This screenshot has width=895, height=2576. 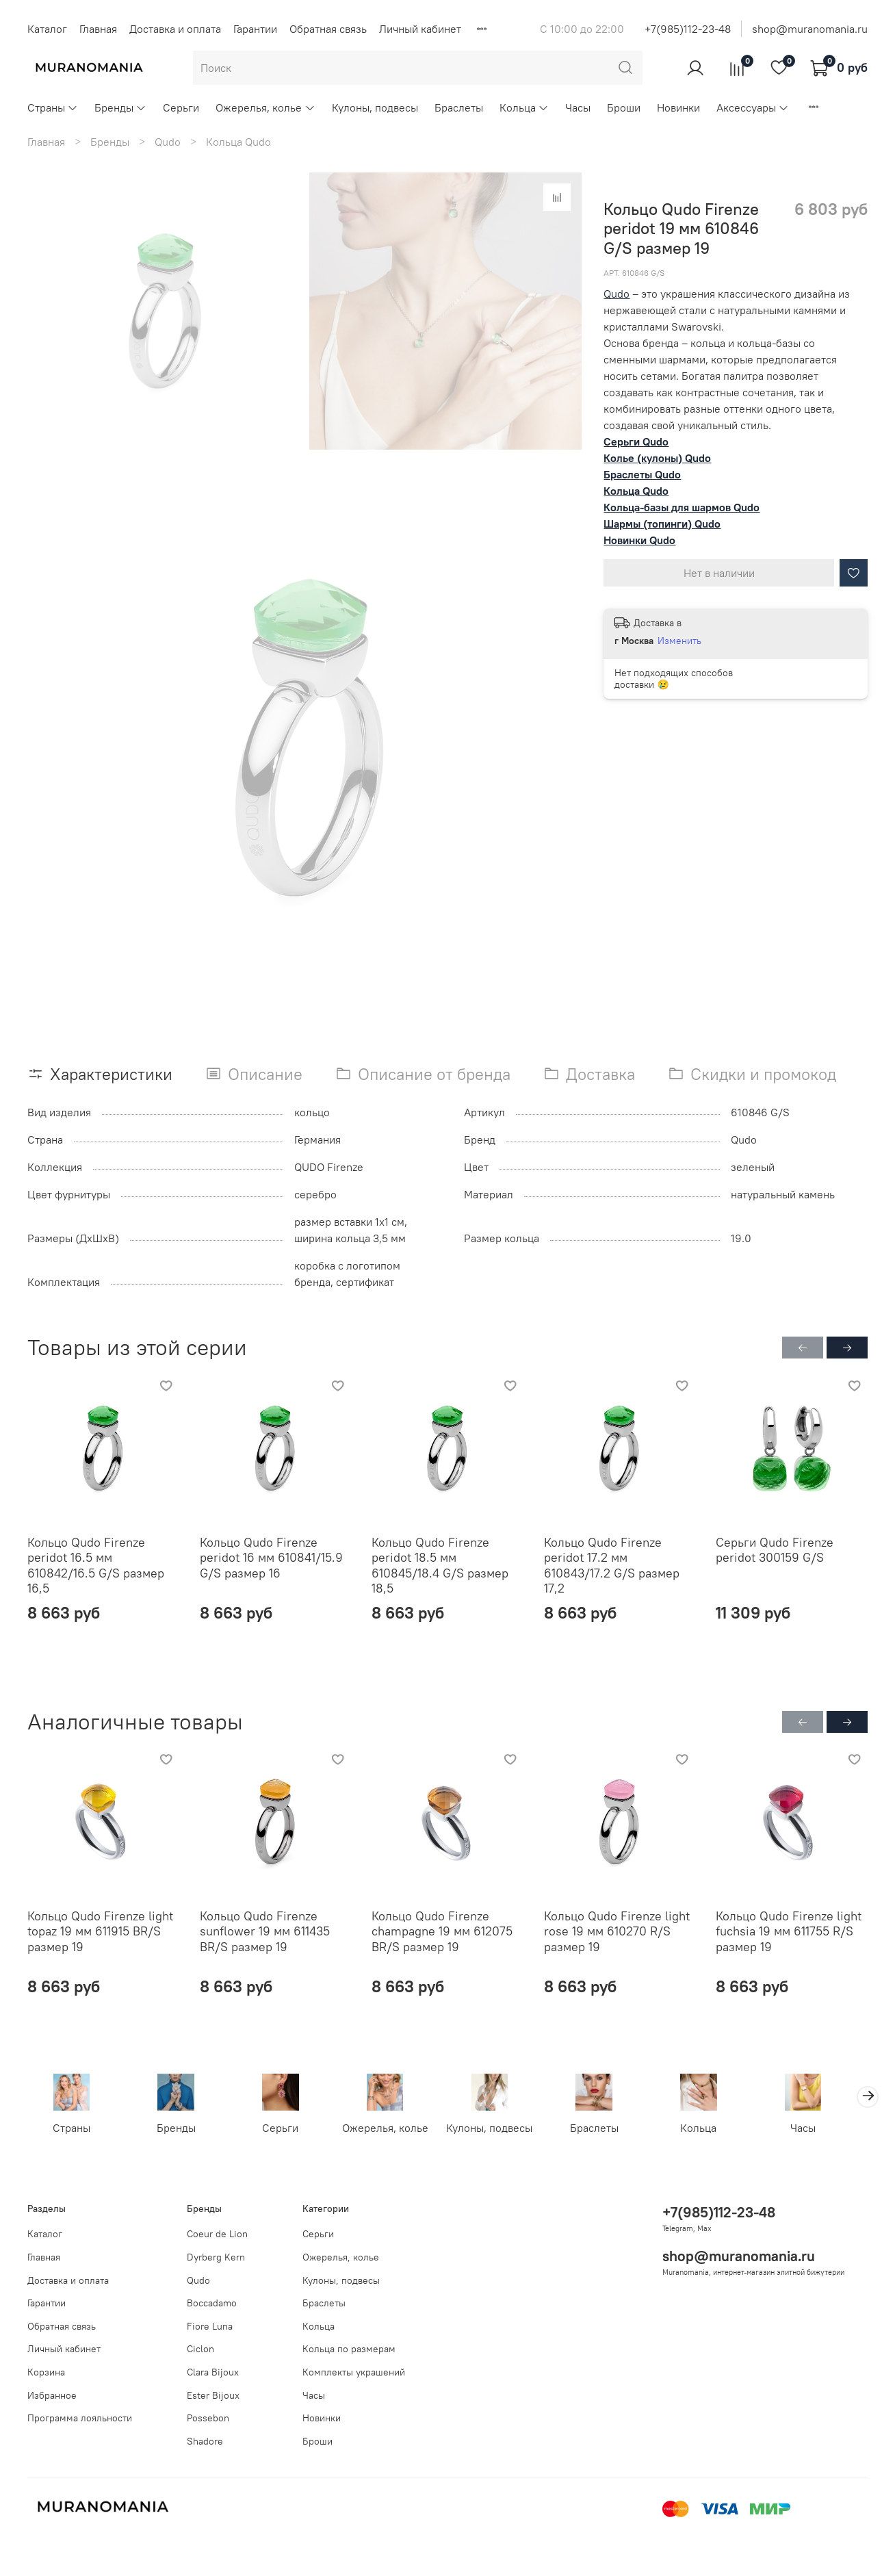 I want to click on Clara Bijoux, so click(x=213, y=2372).